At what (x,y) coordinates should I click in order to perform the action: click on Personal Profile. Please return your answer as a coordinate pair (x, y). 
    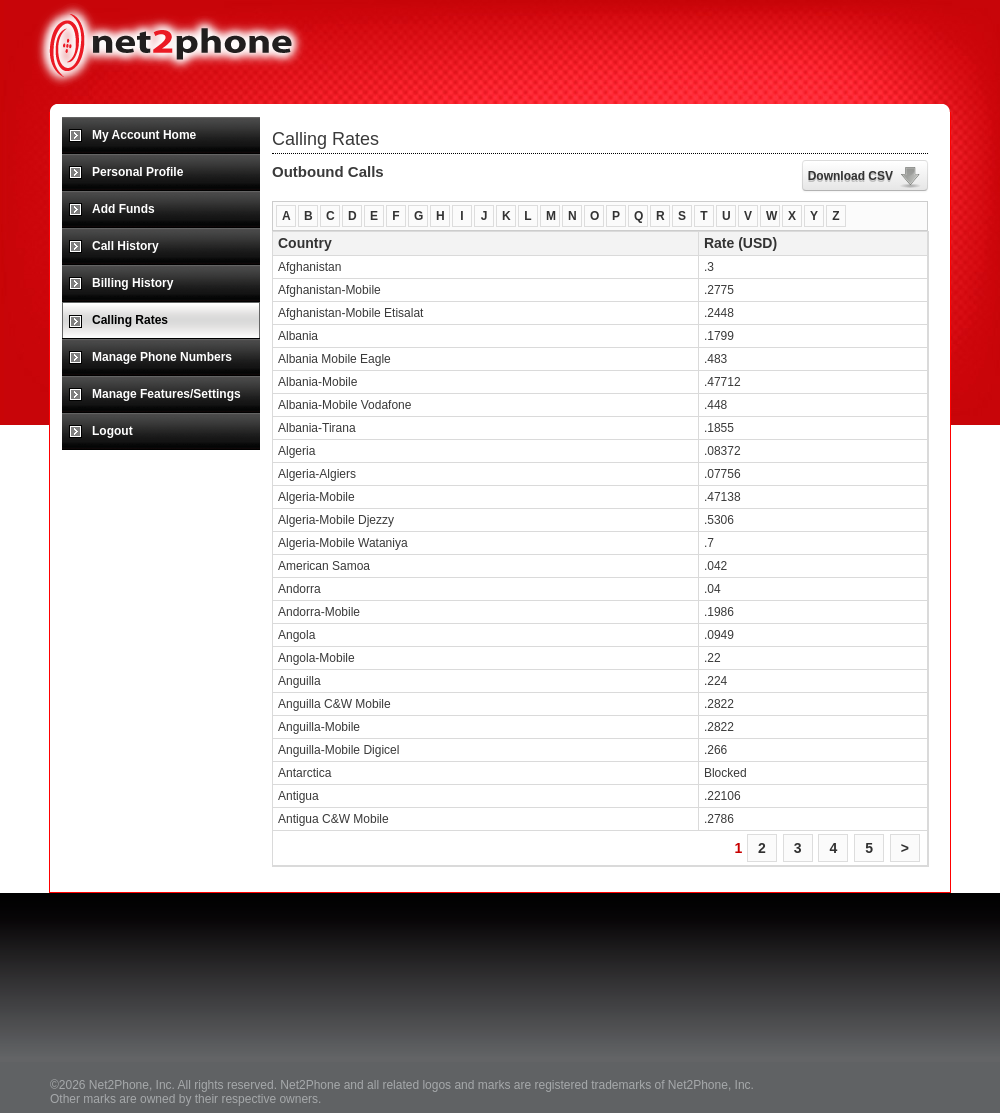
    Looking at the image, I should click on (137, 172).